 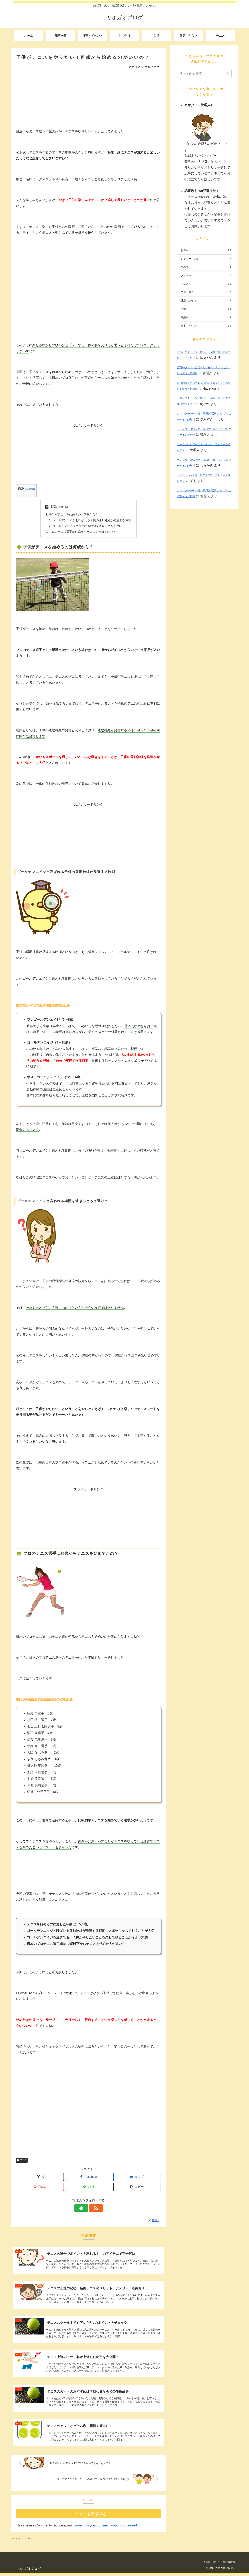 I want to click on コメントを書き込む, so click(x=88, y=2515).